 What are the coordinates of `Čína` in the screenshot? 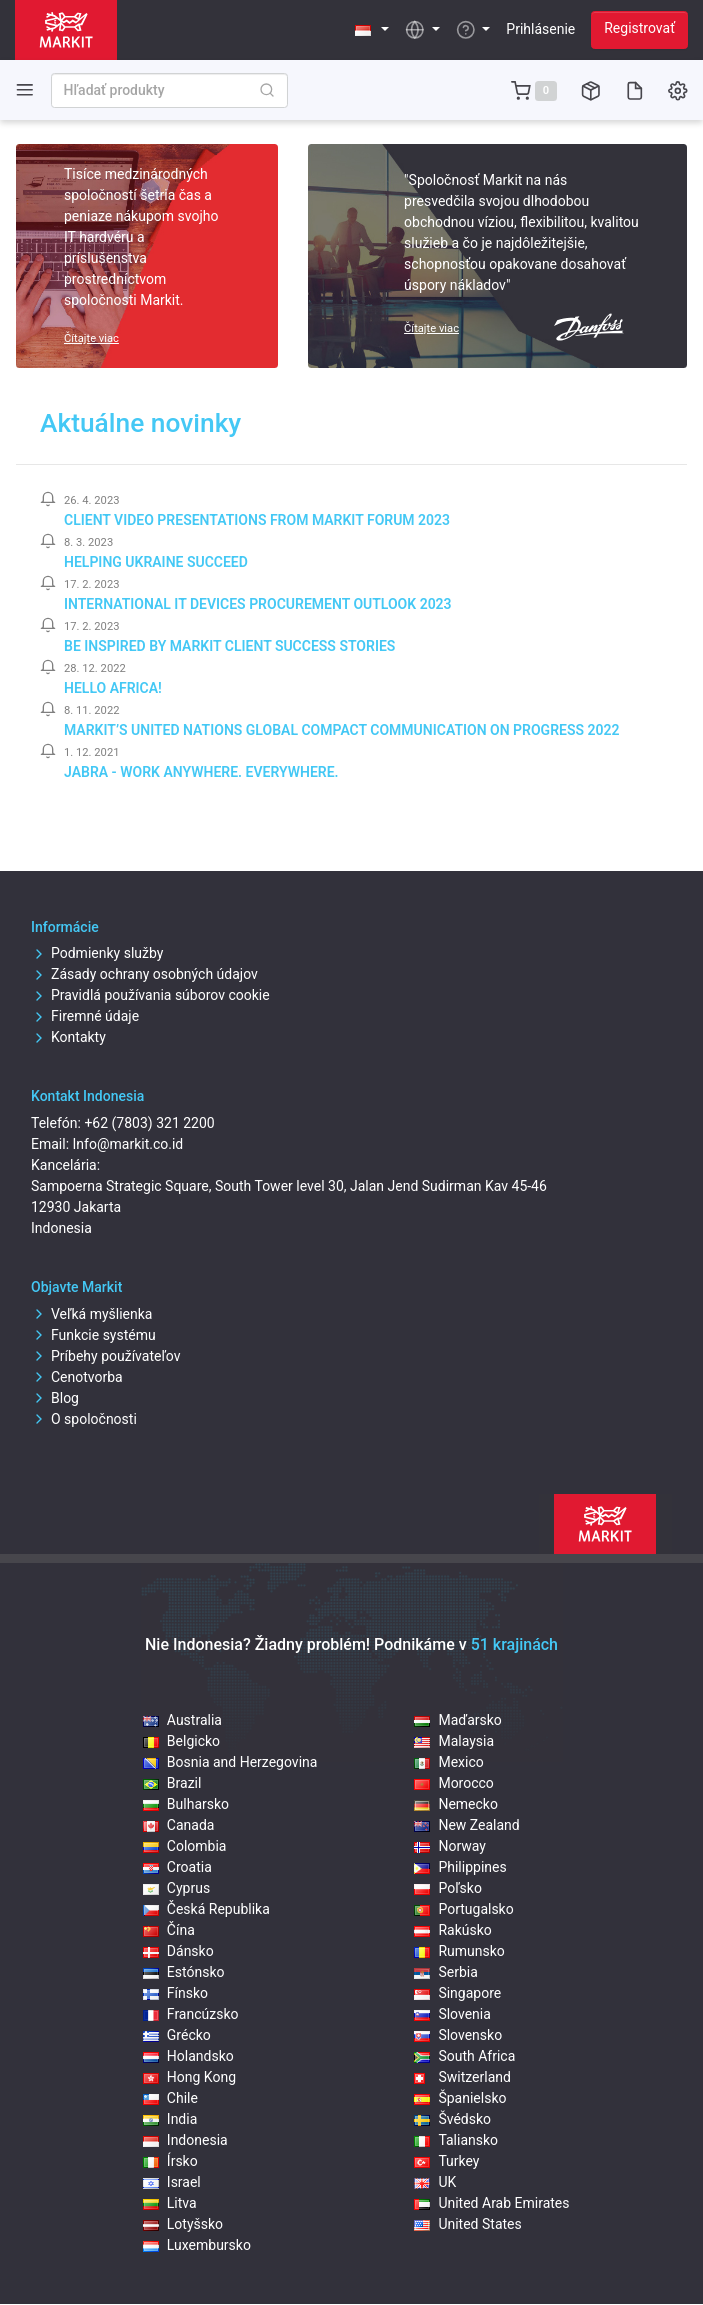 It's located at (169, 1930).